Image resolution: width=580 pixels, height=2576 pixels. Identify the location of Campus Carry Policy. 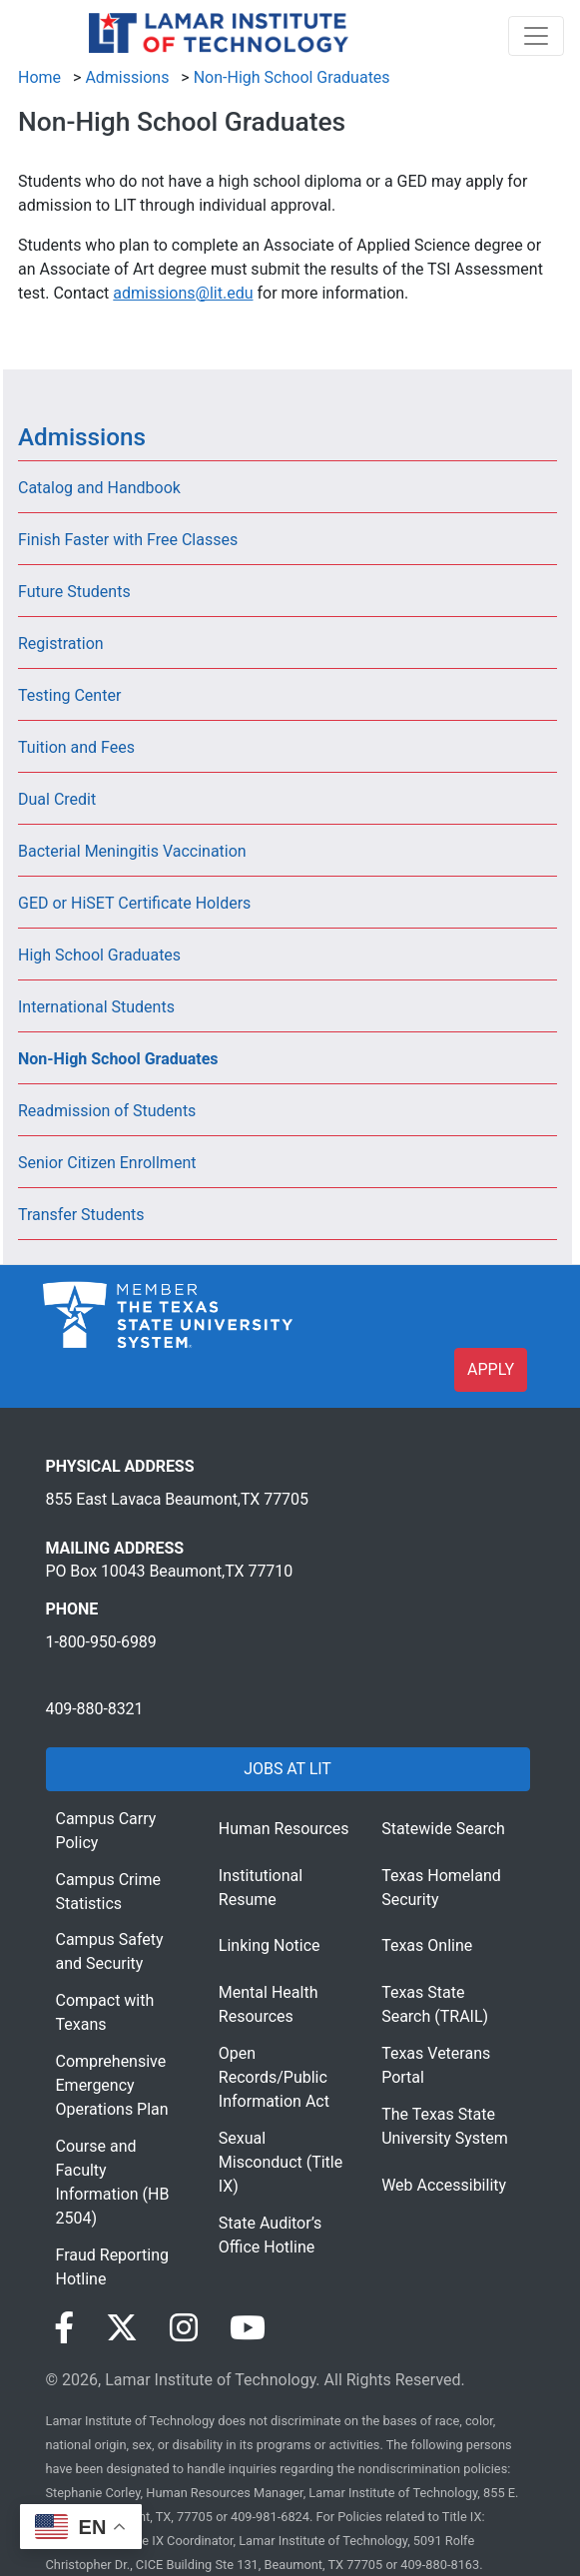
(106, 1830).